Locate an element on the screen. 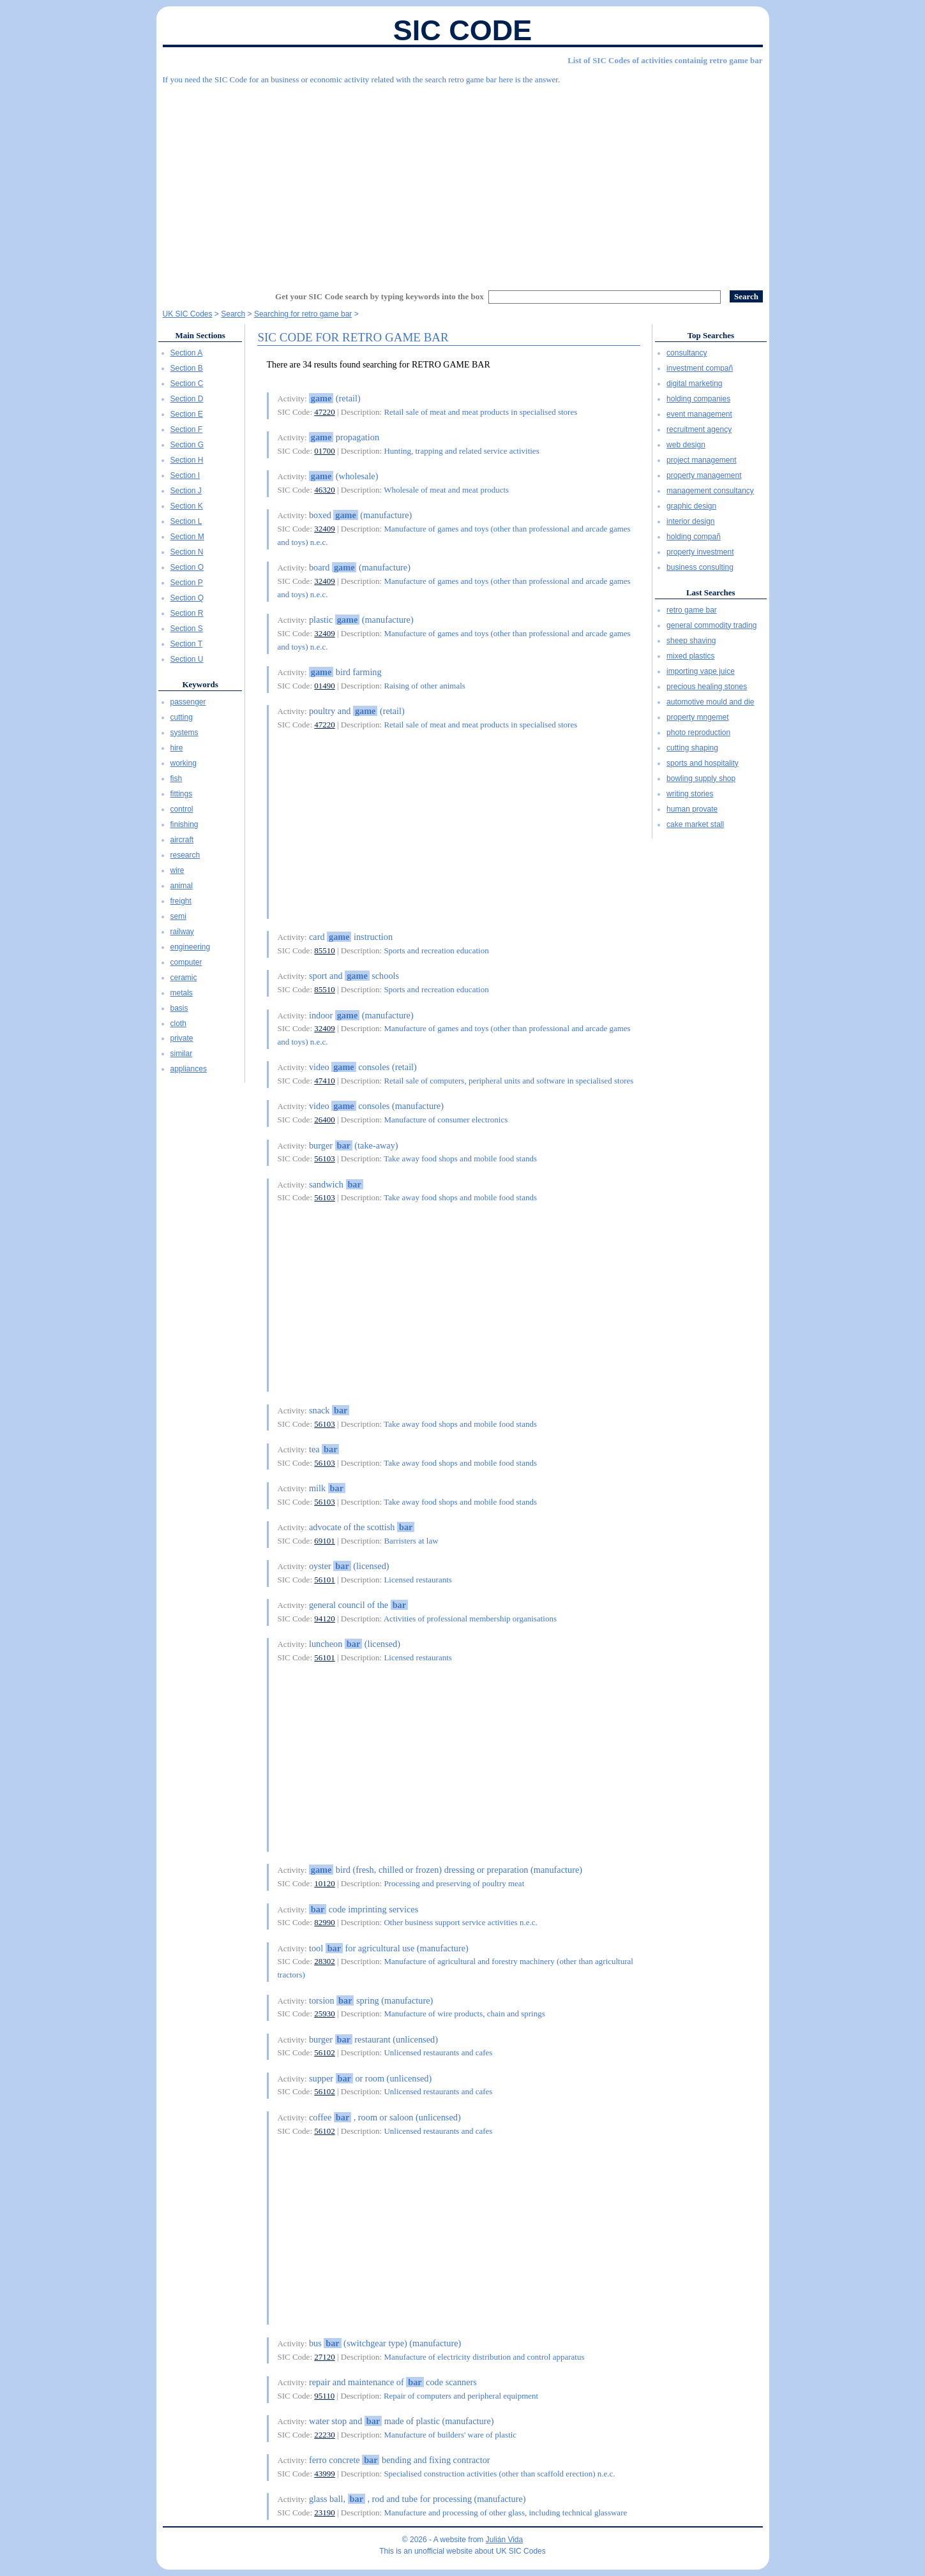  Section P is located at coordinates (186, 582).